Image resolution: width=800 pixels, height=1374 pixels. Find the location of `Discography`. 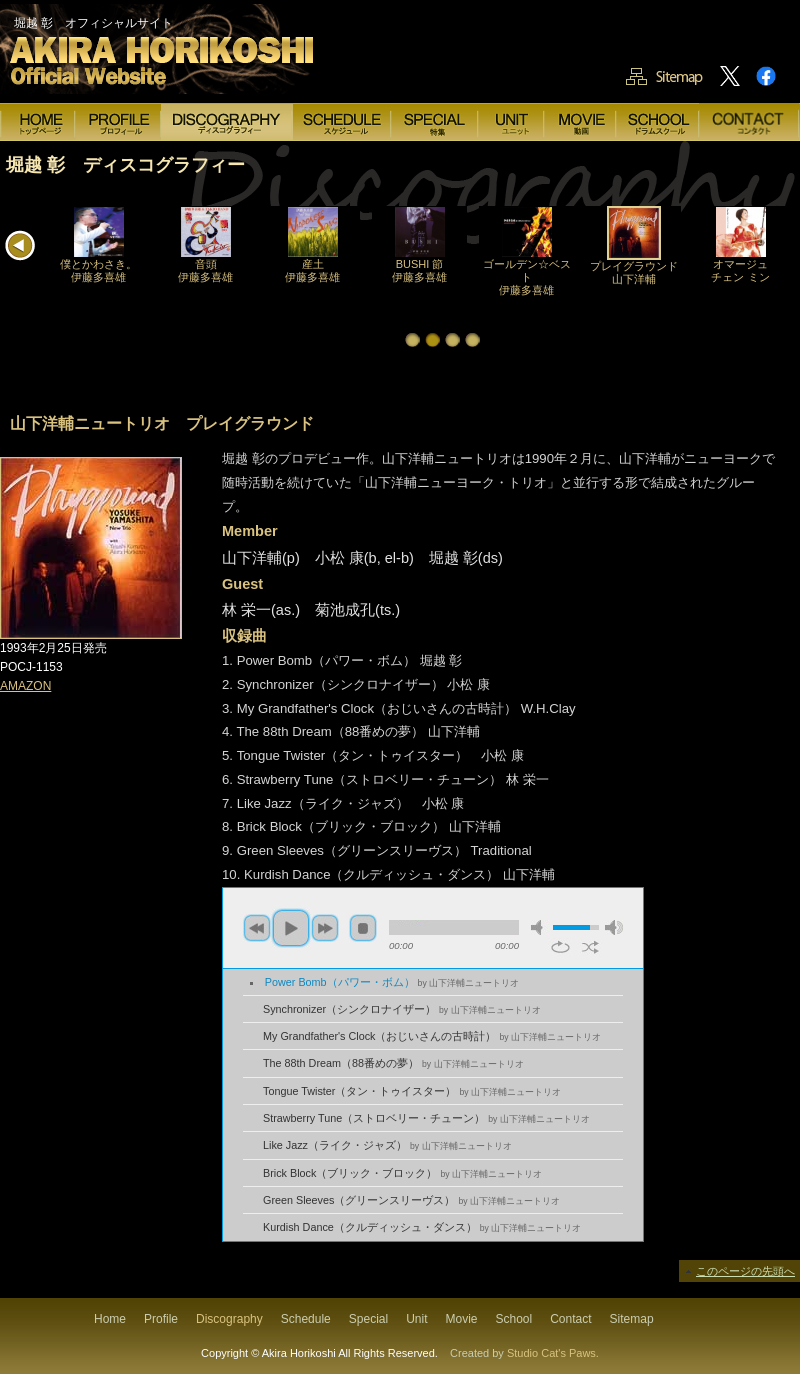

Discography is located at coordinates (229, 1319).